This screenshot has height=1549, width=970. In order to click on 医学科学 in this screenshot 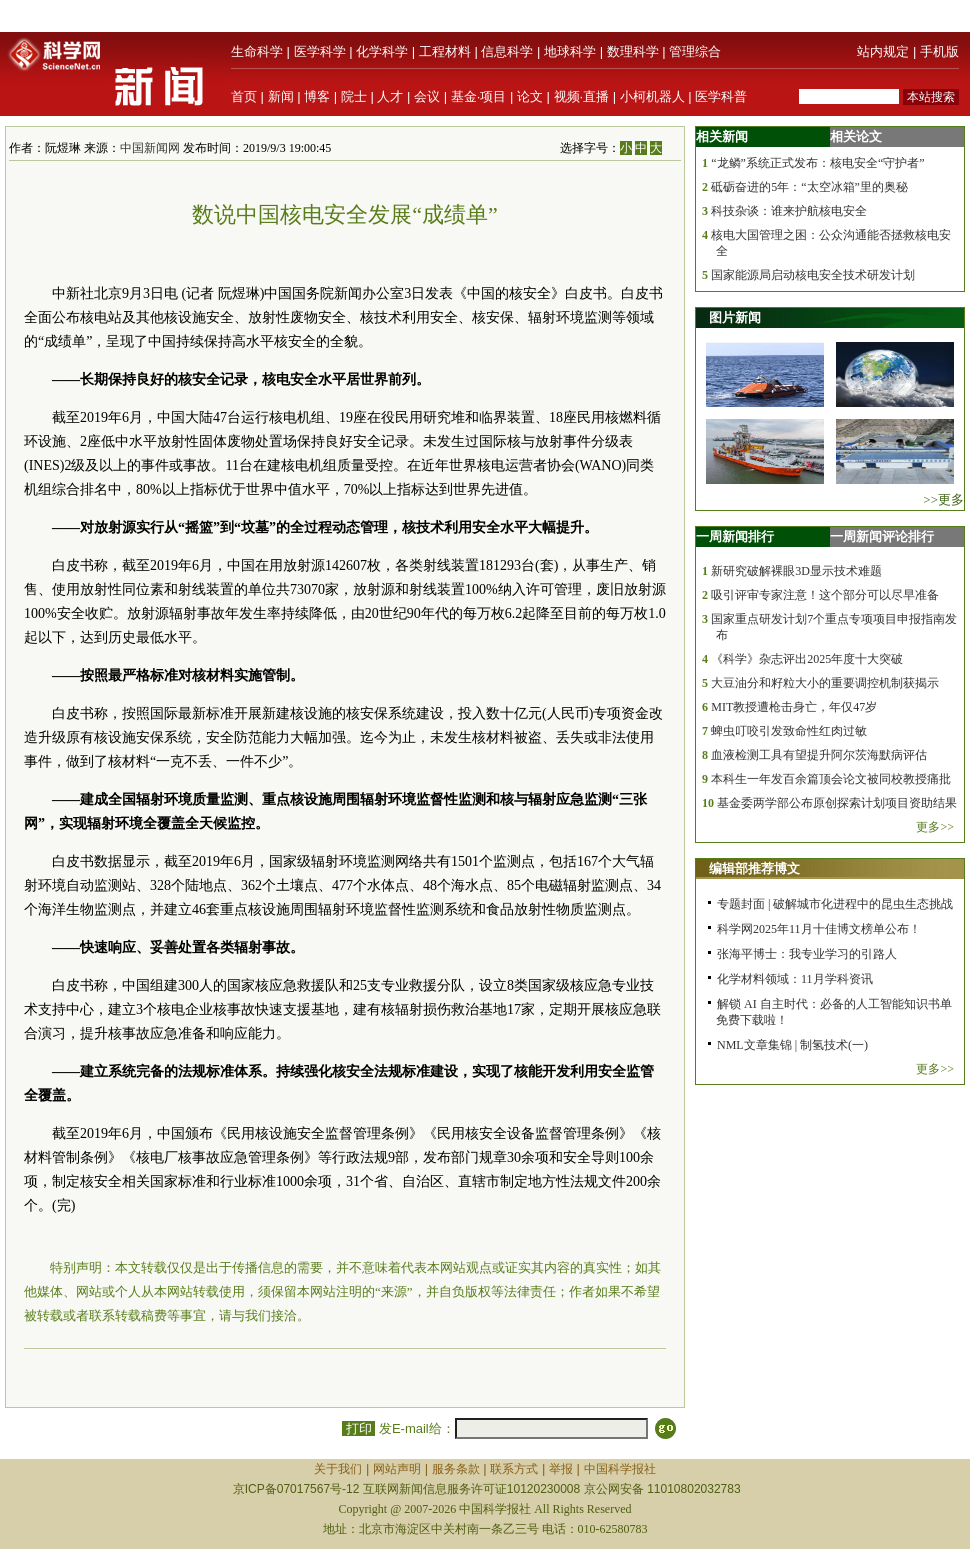, I will do `click(320, 51)`.